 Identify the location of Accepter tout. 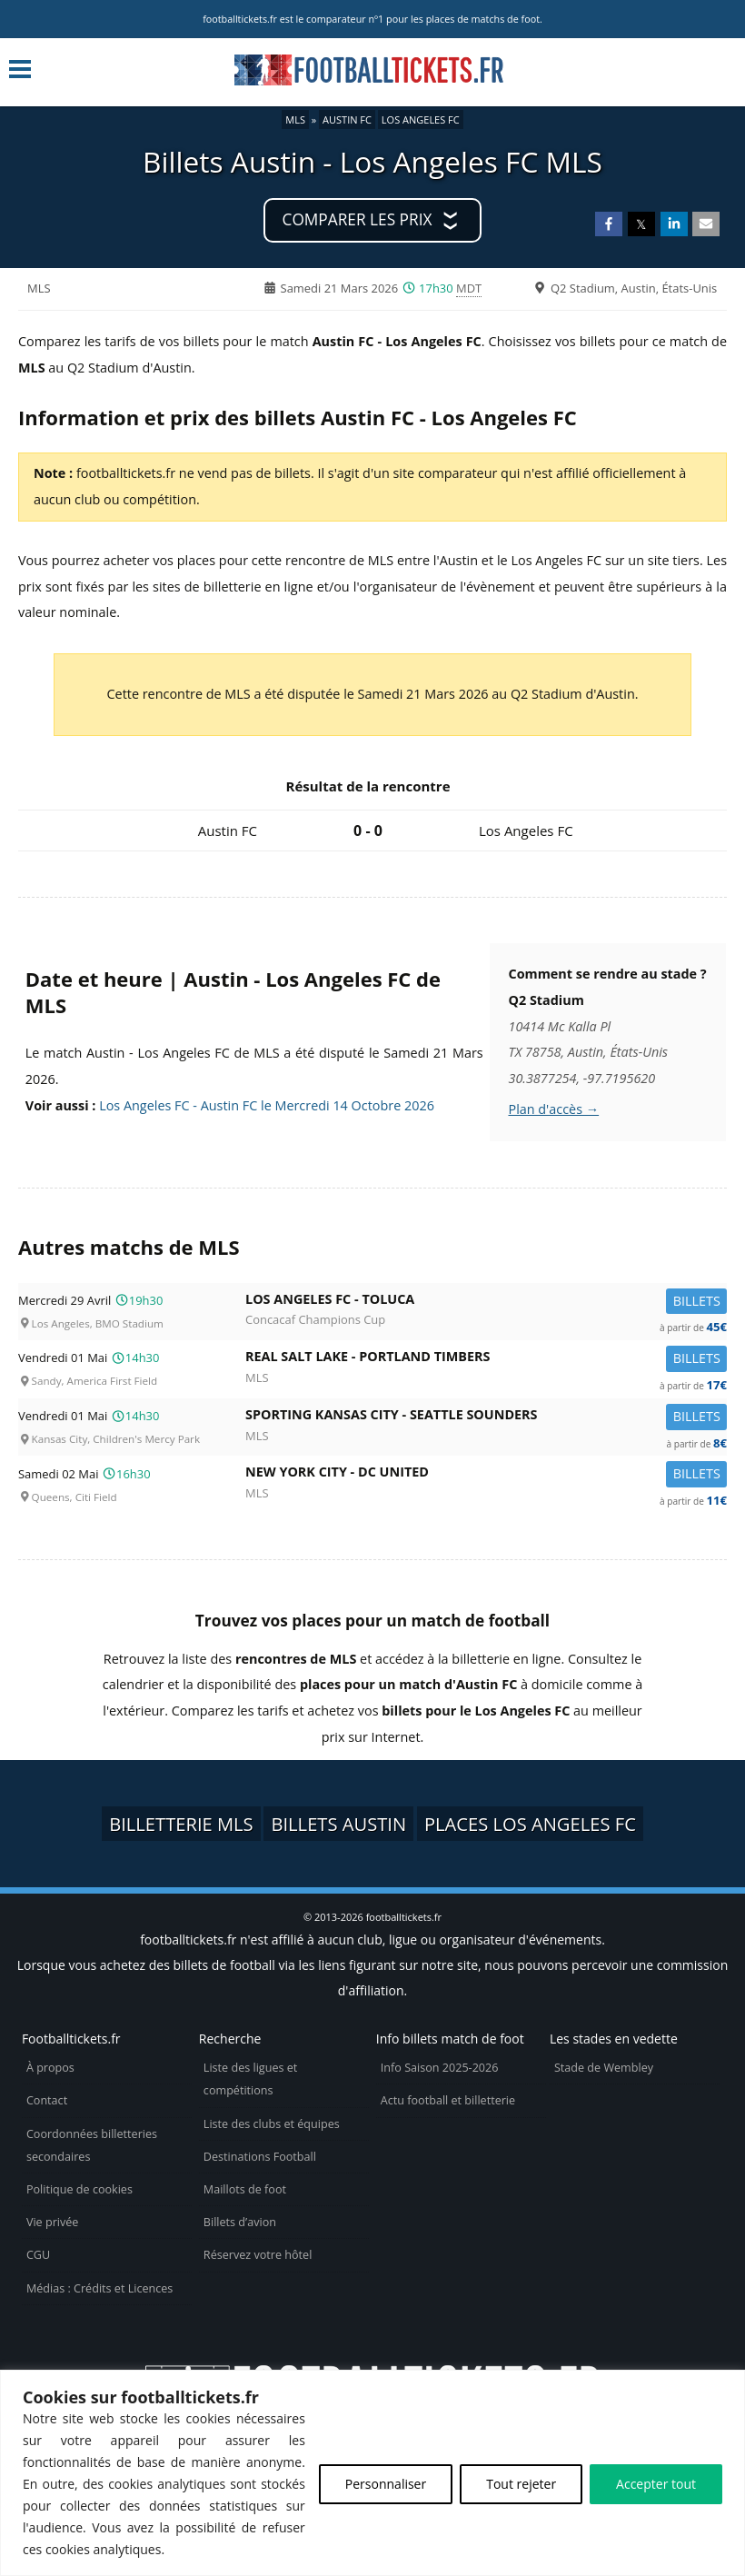
(656, 2483).